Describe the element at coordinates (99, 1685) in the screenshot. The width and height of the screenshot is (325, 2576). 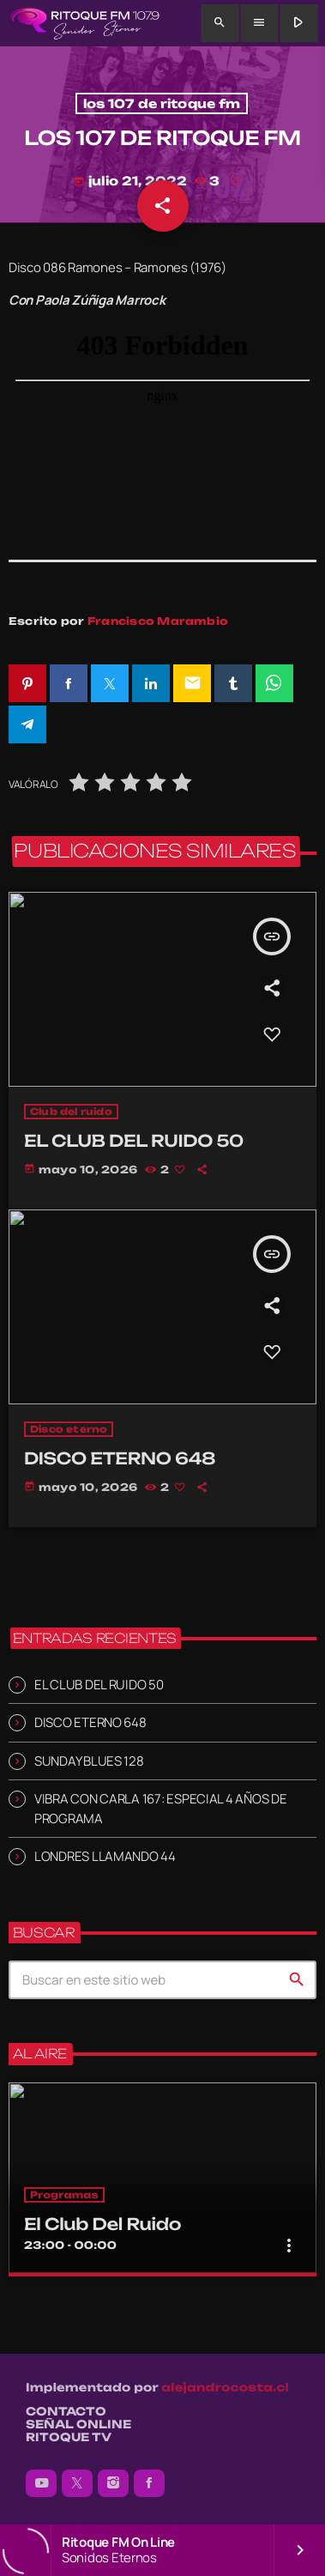
I see `EL CLUB DEL RUIDO 50` at that location.